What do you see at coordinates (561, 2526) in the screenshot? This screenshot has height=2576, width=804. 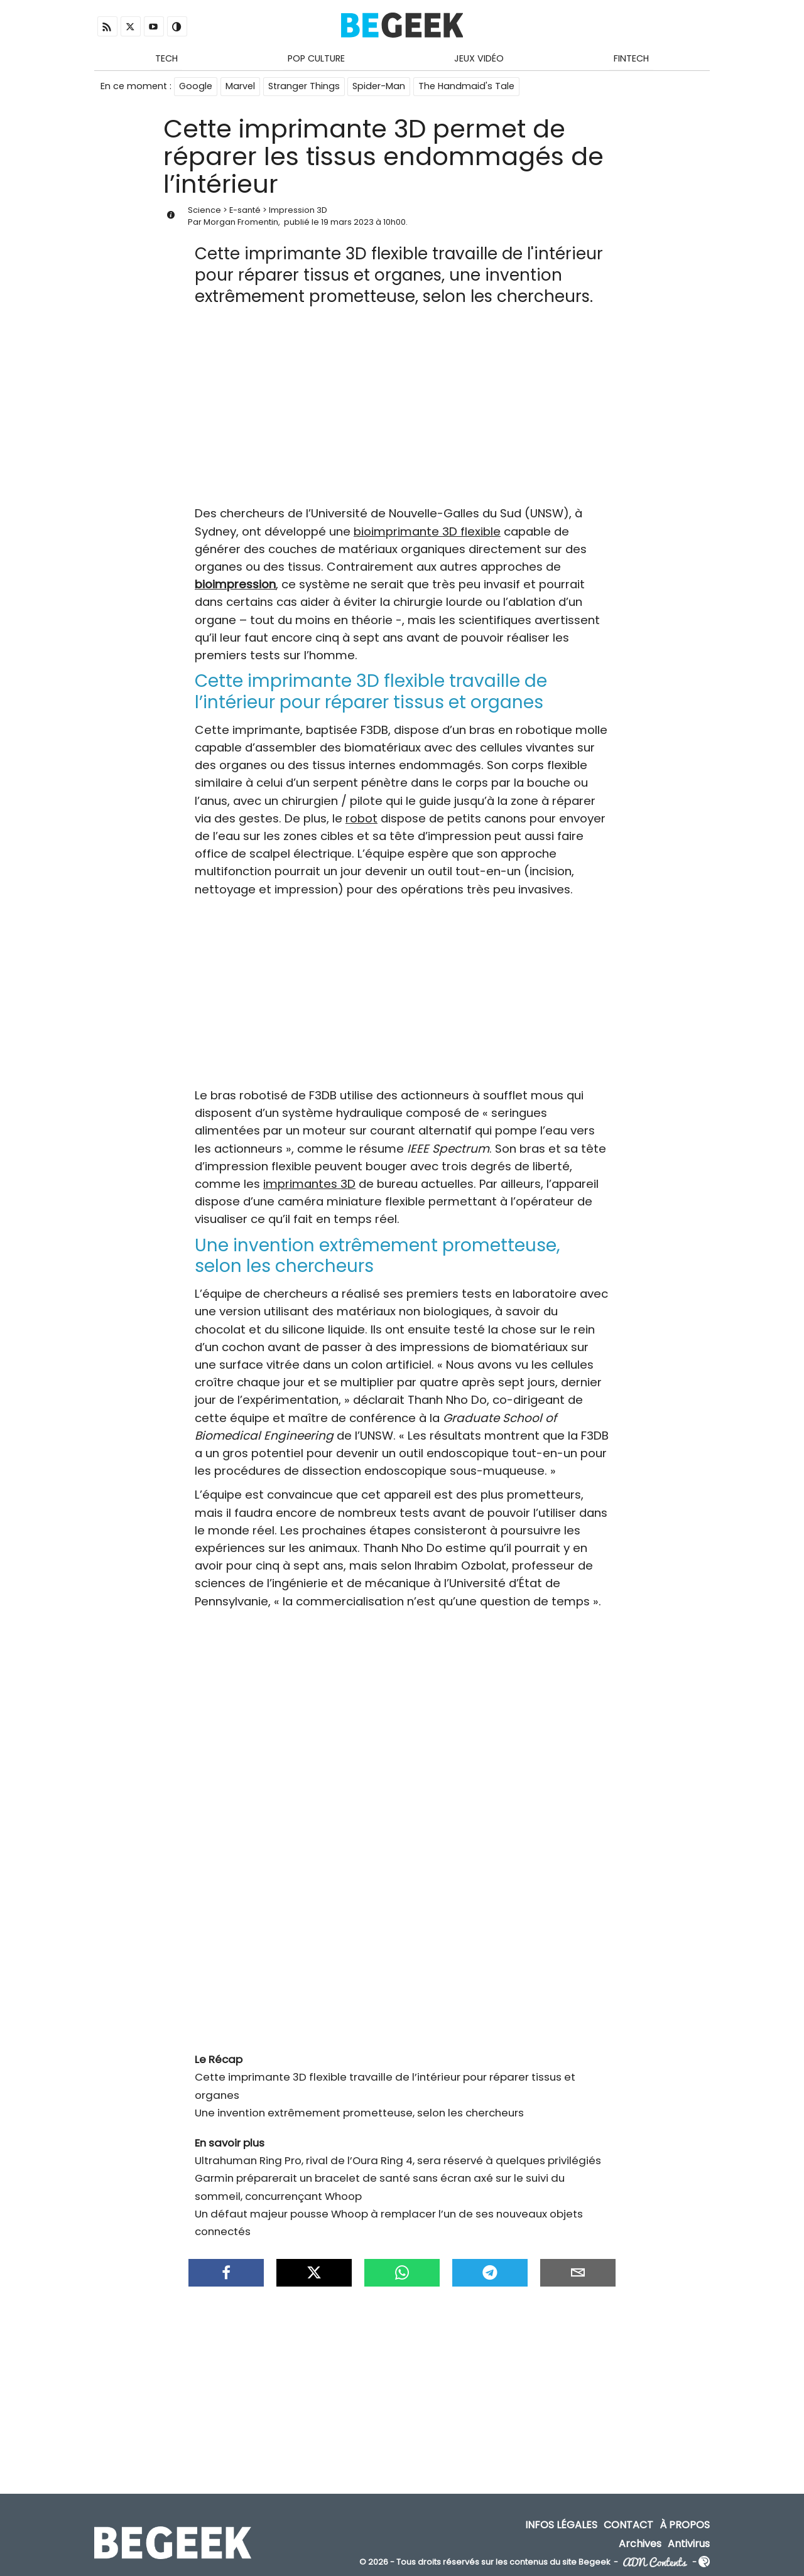 I see `Infos Légales` at bounding box center [561, 2526].